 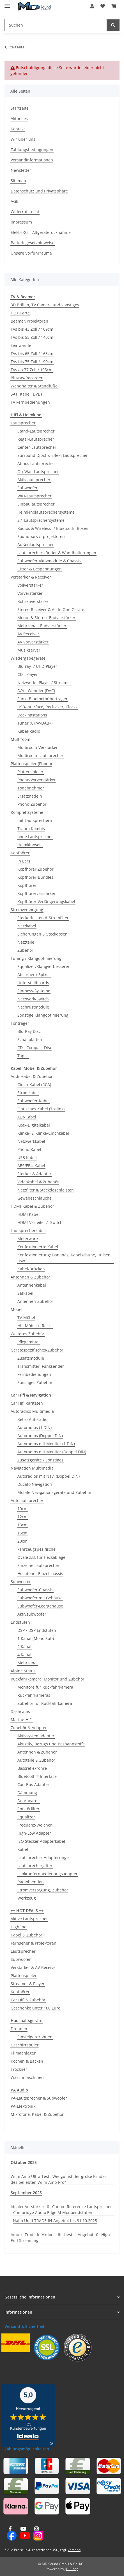 I want to click on Meterware, so click(x=27, y=1238).